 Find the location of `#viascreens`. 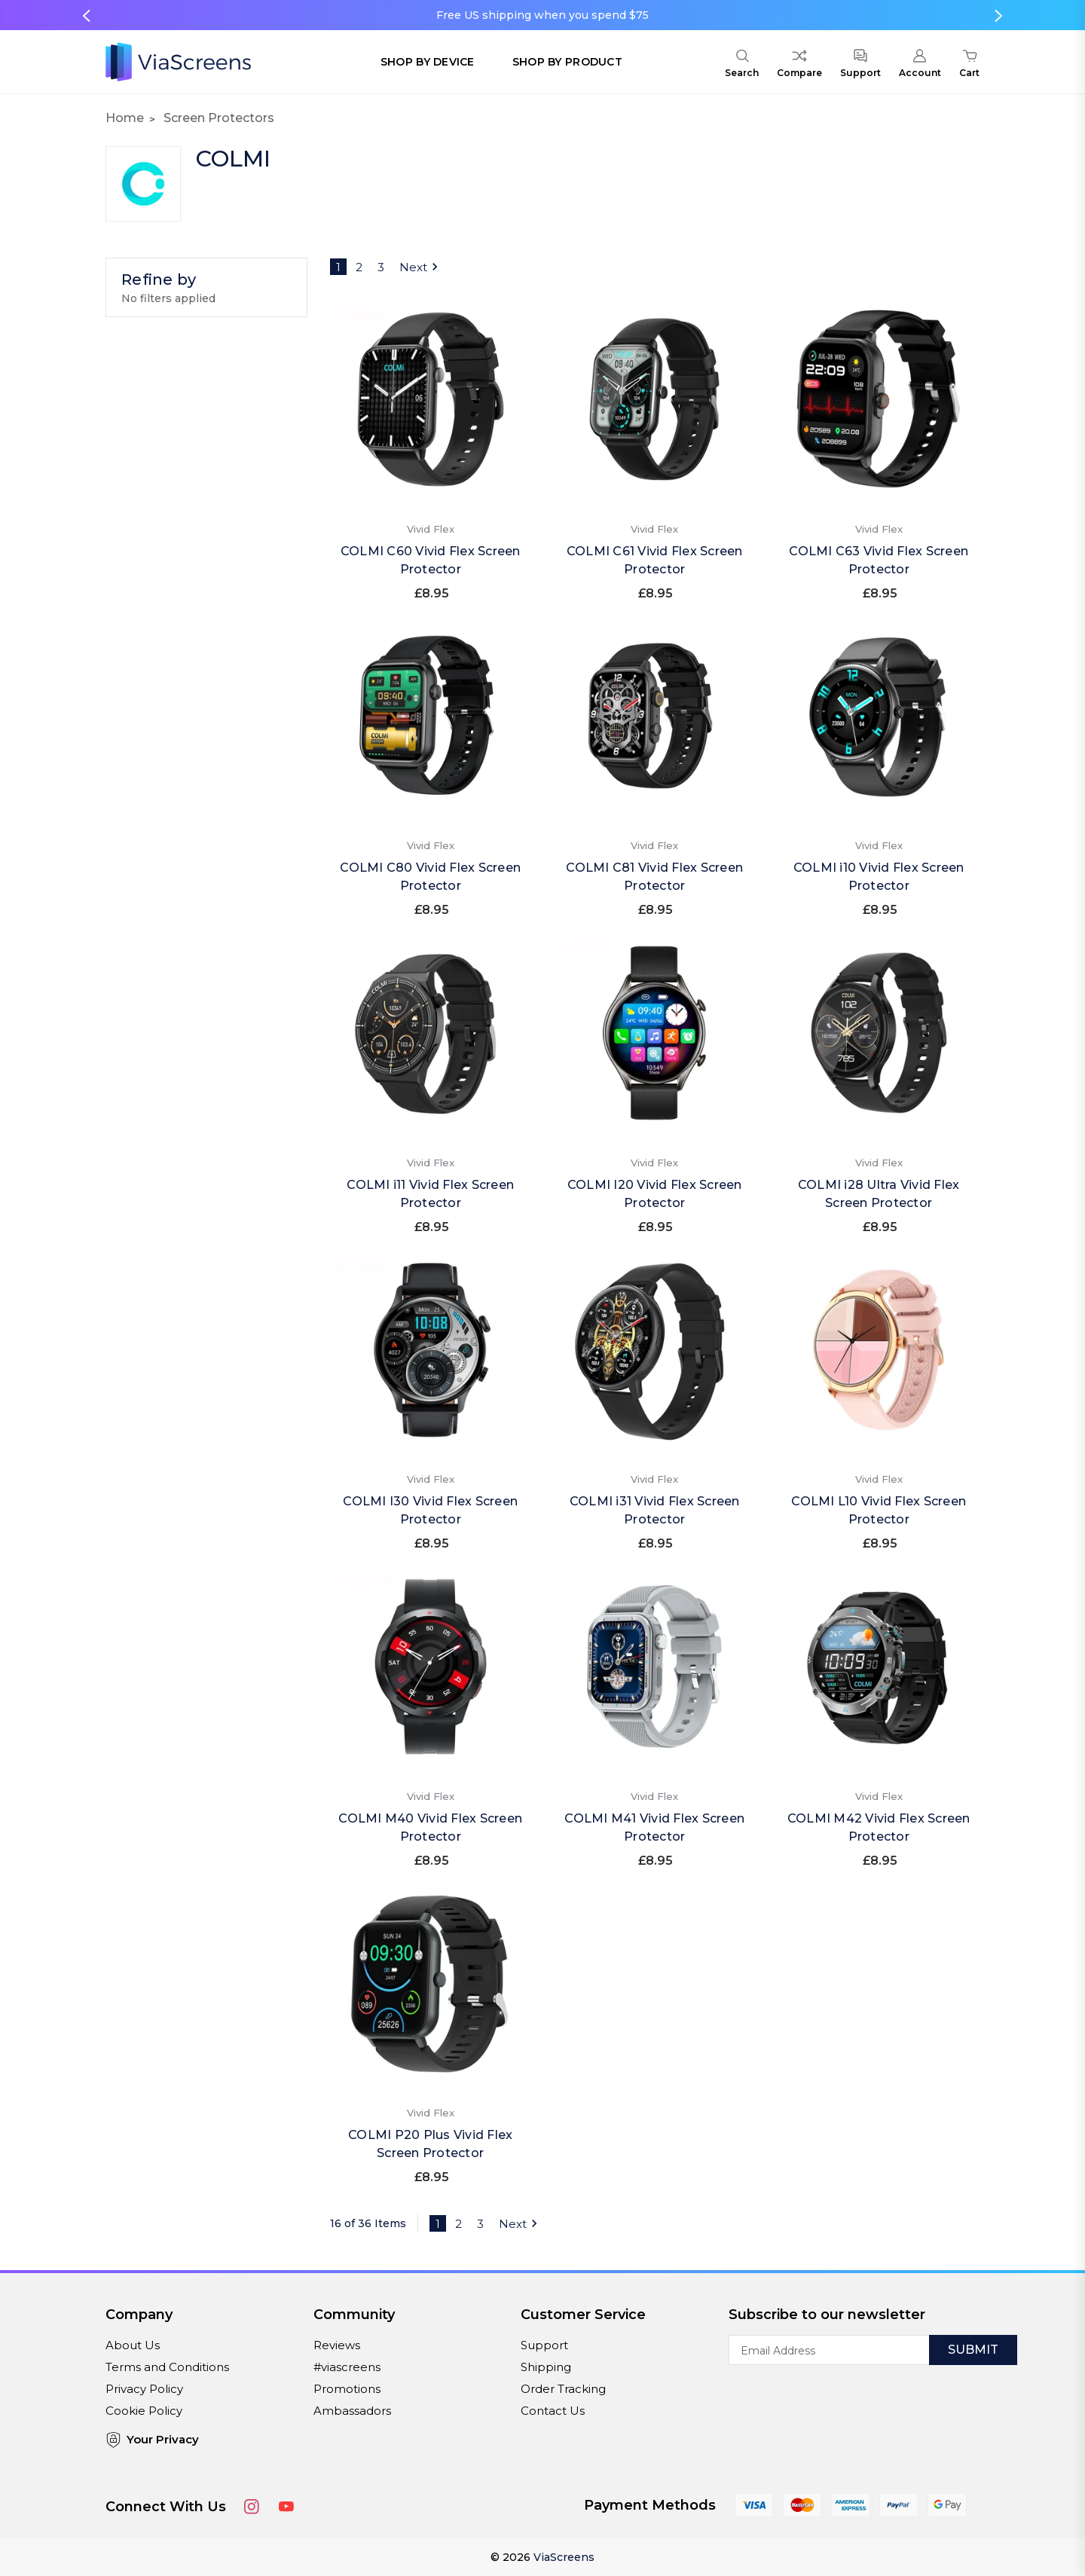

#viascreens is located at coordinates (347, 2367).